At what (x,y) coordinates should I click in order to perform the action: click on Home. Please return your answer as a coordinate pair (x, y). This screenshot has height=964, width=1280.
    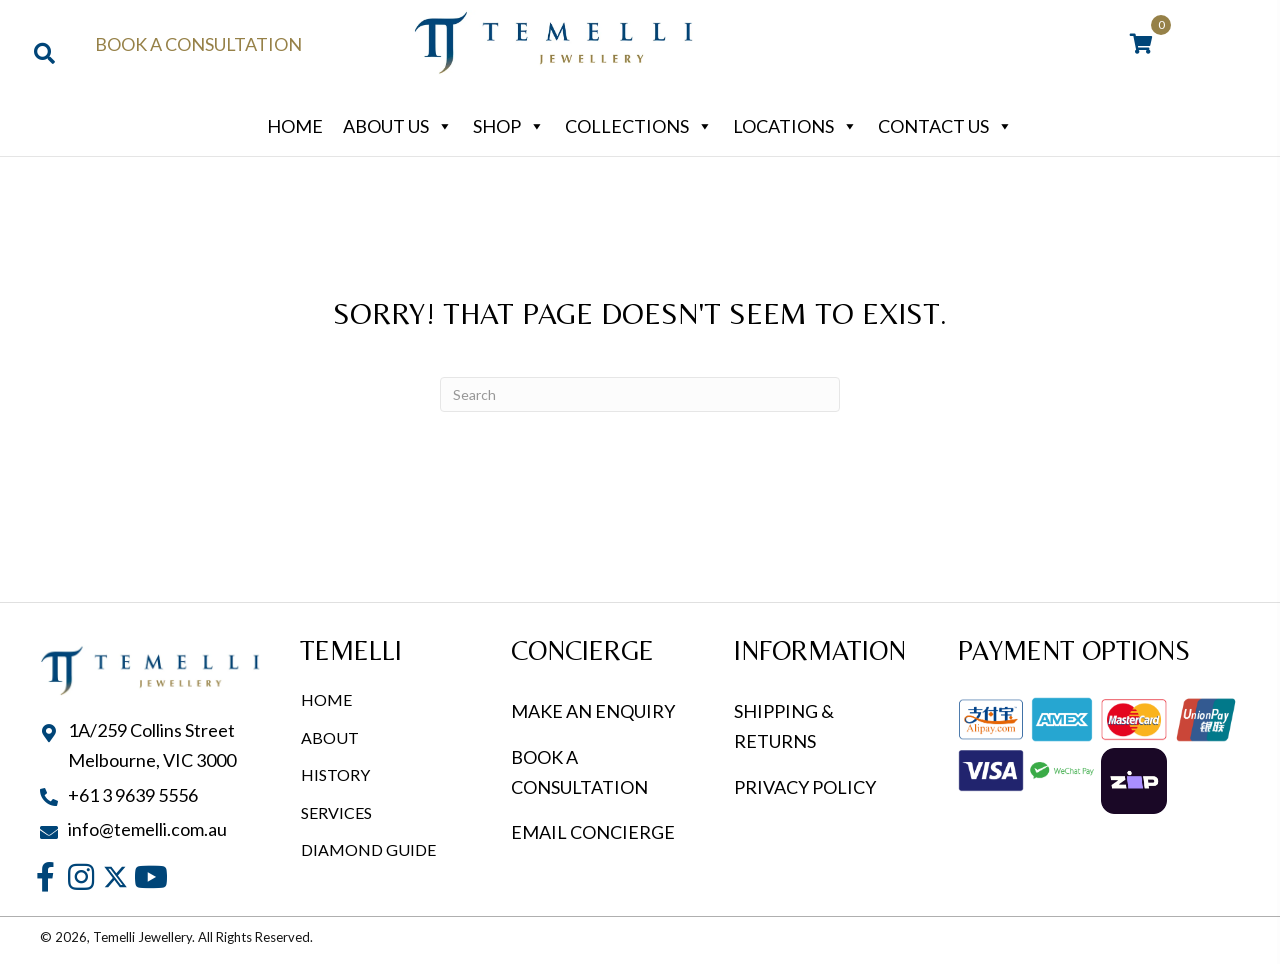
    Looking at the image, I should click on (295, 126).